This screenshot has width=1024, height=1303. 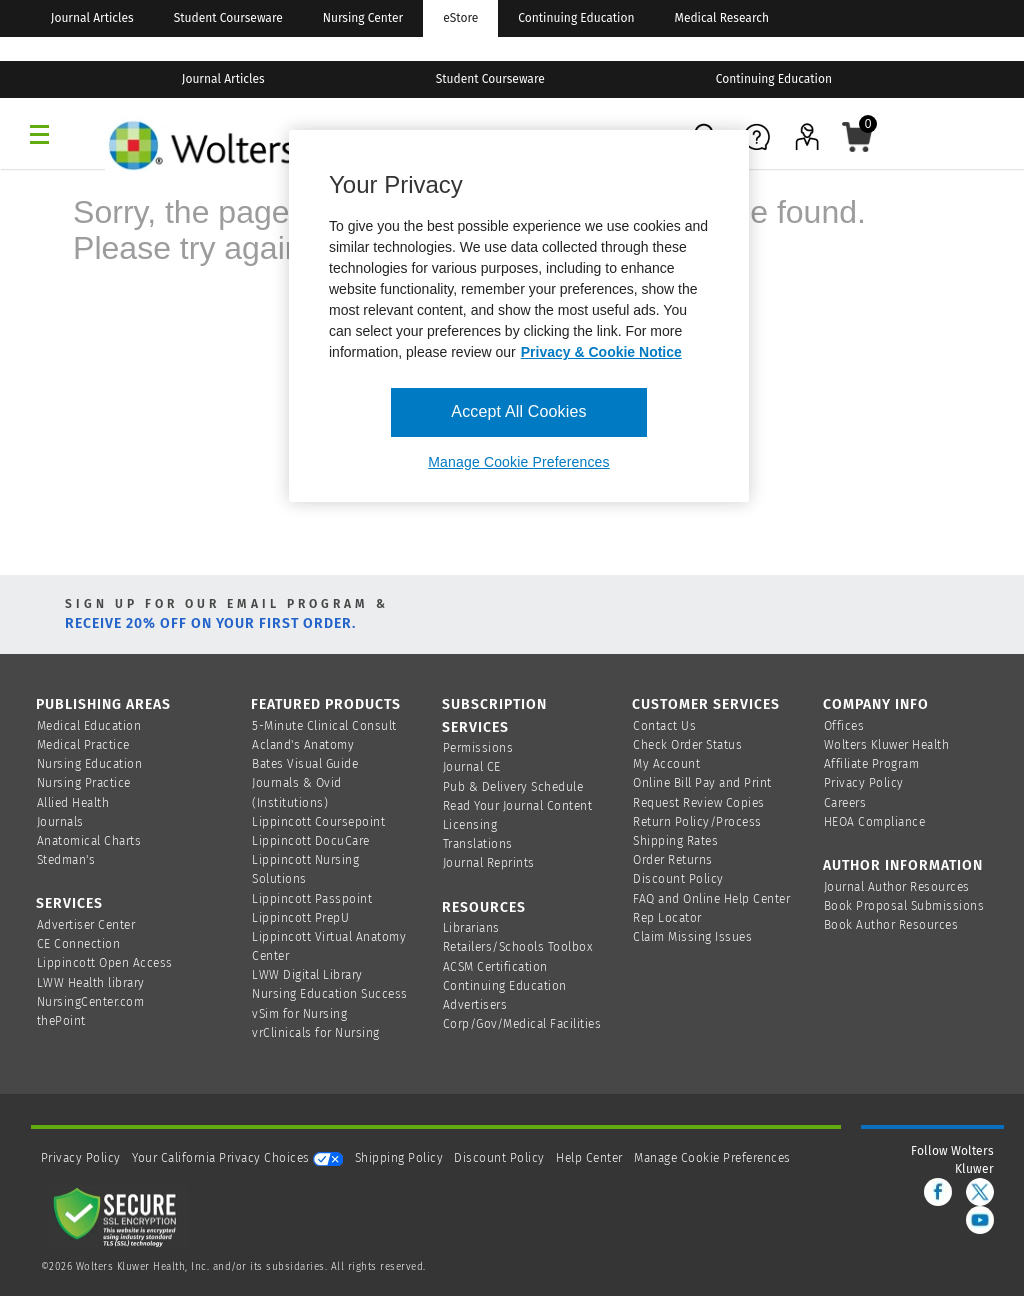 What do you see at coordinates (904, 906) in the screenshot?
I see `Book Proposal Submissions` at bounding box center [904, 906].